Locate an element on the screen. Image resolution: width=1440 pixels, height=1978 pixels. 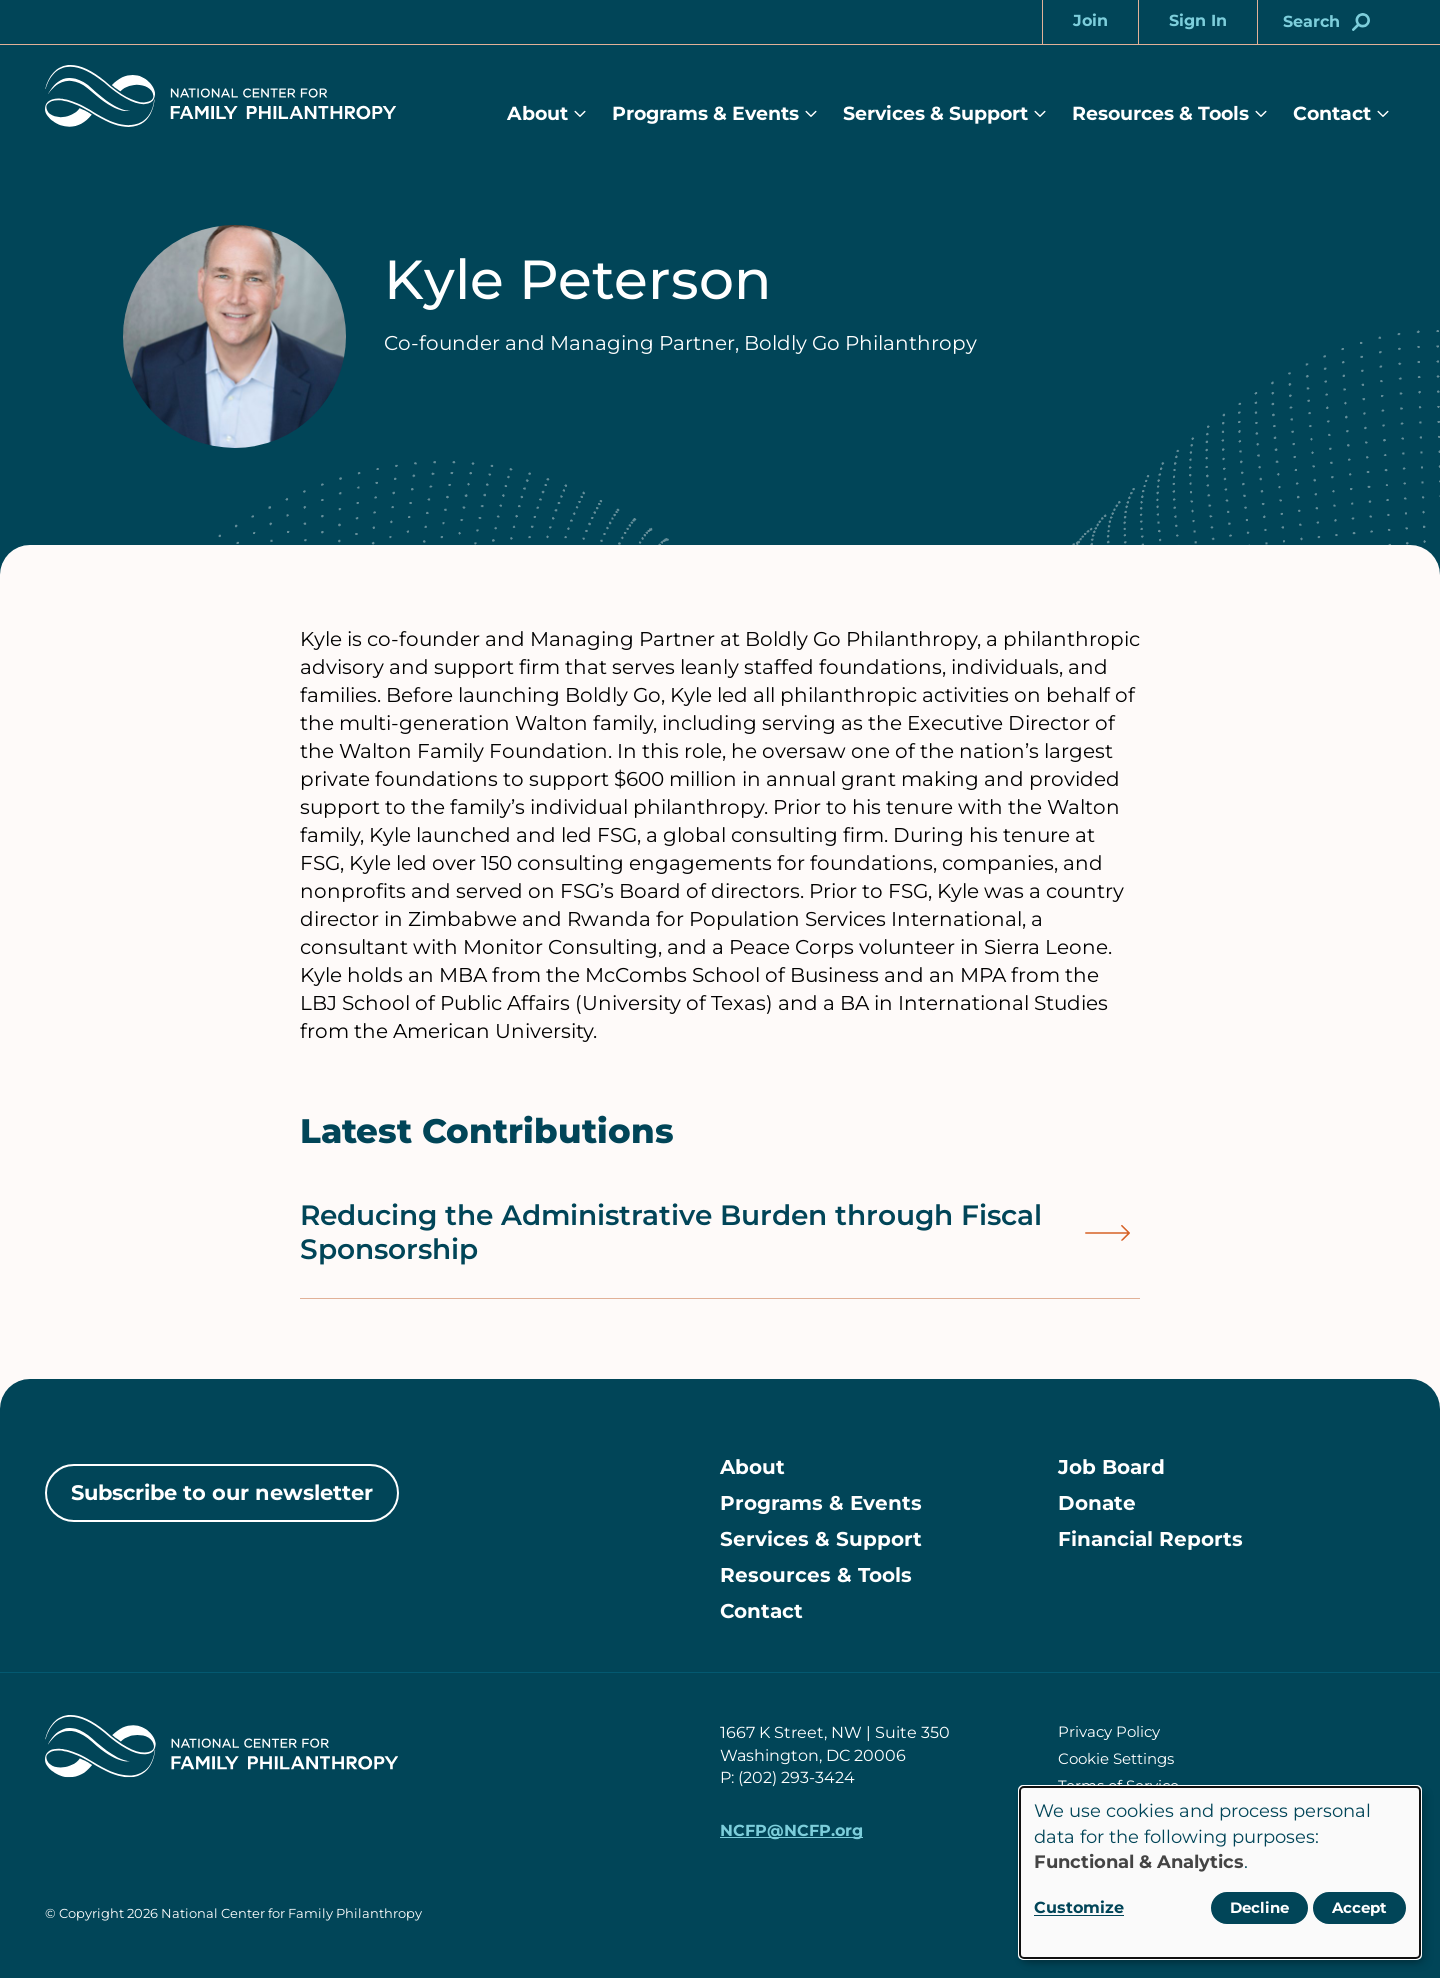
Programs & Events is located at coordinates (705, 113).